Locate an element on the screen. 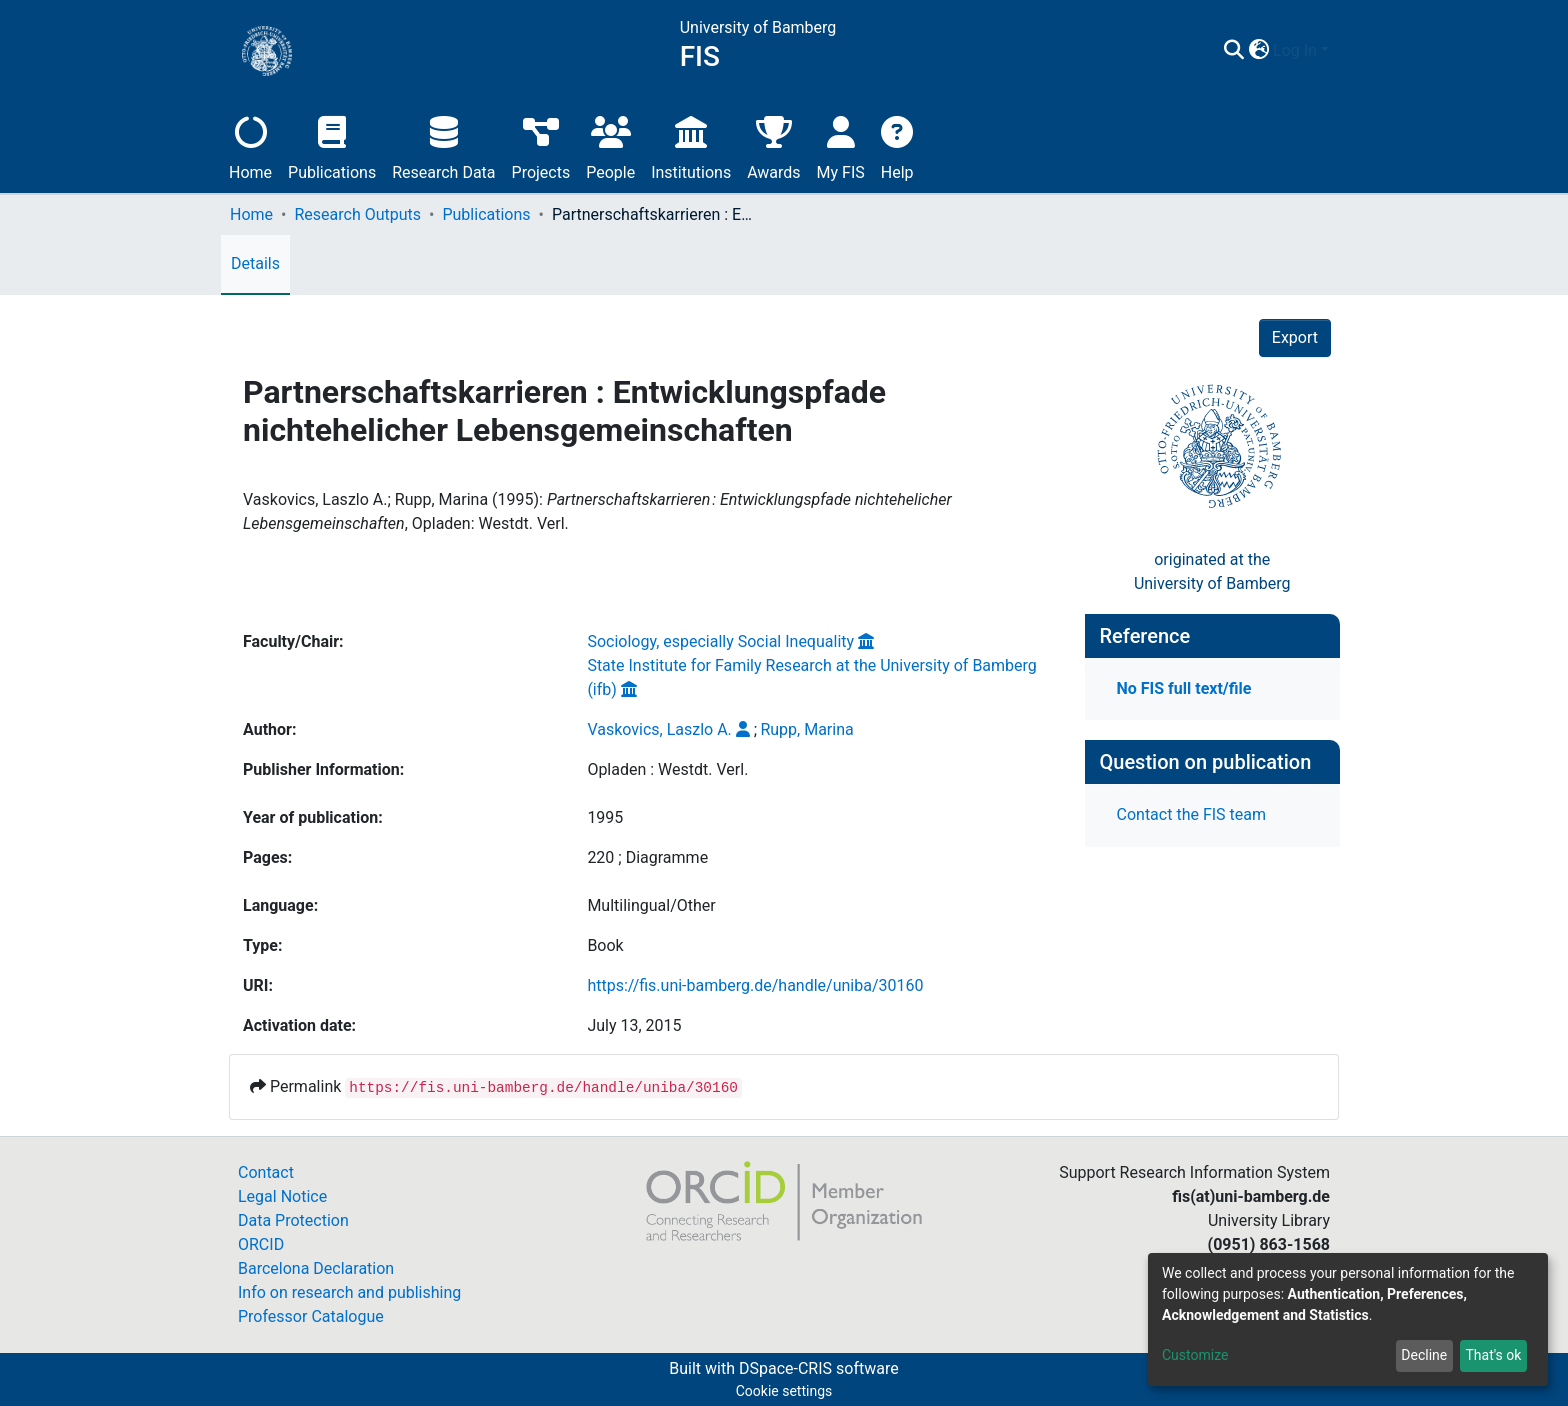 The width and height of the screenshot is (1568, 1406). Research Data is located at coordinates (443, 145).